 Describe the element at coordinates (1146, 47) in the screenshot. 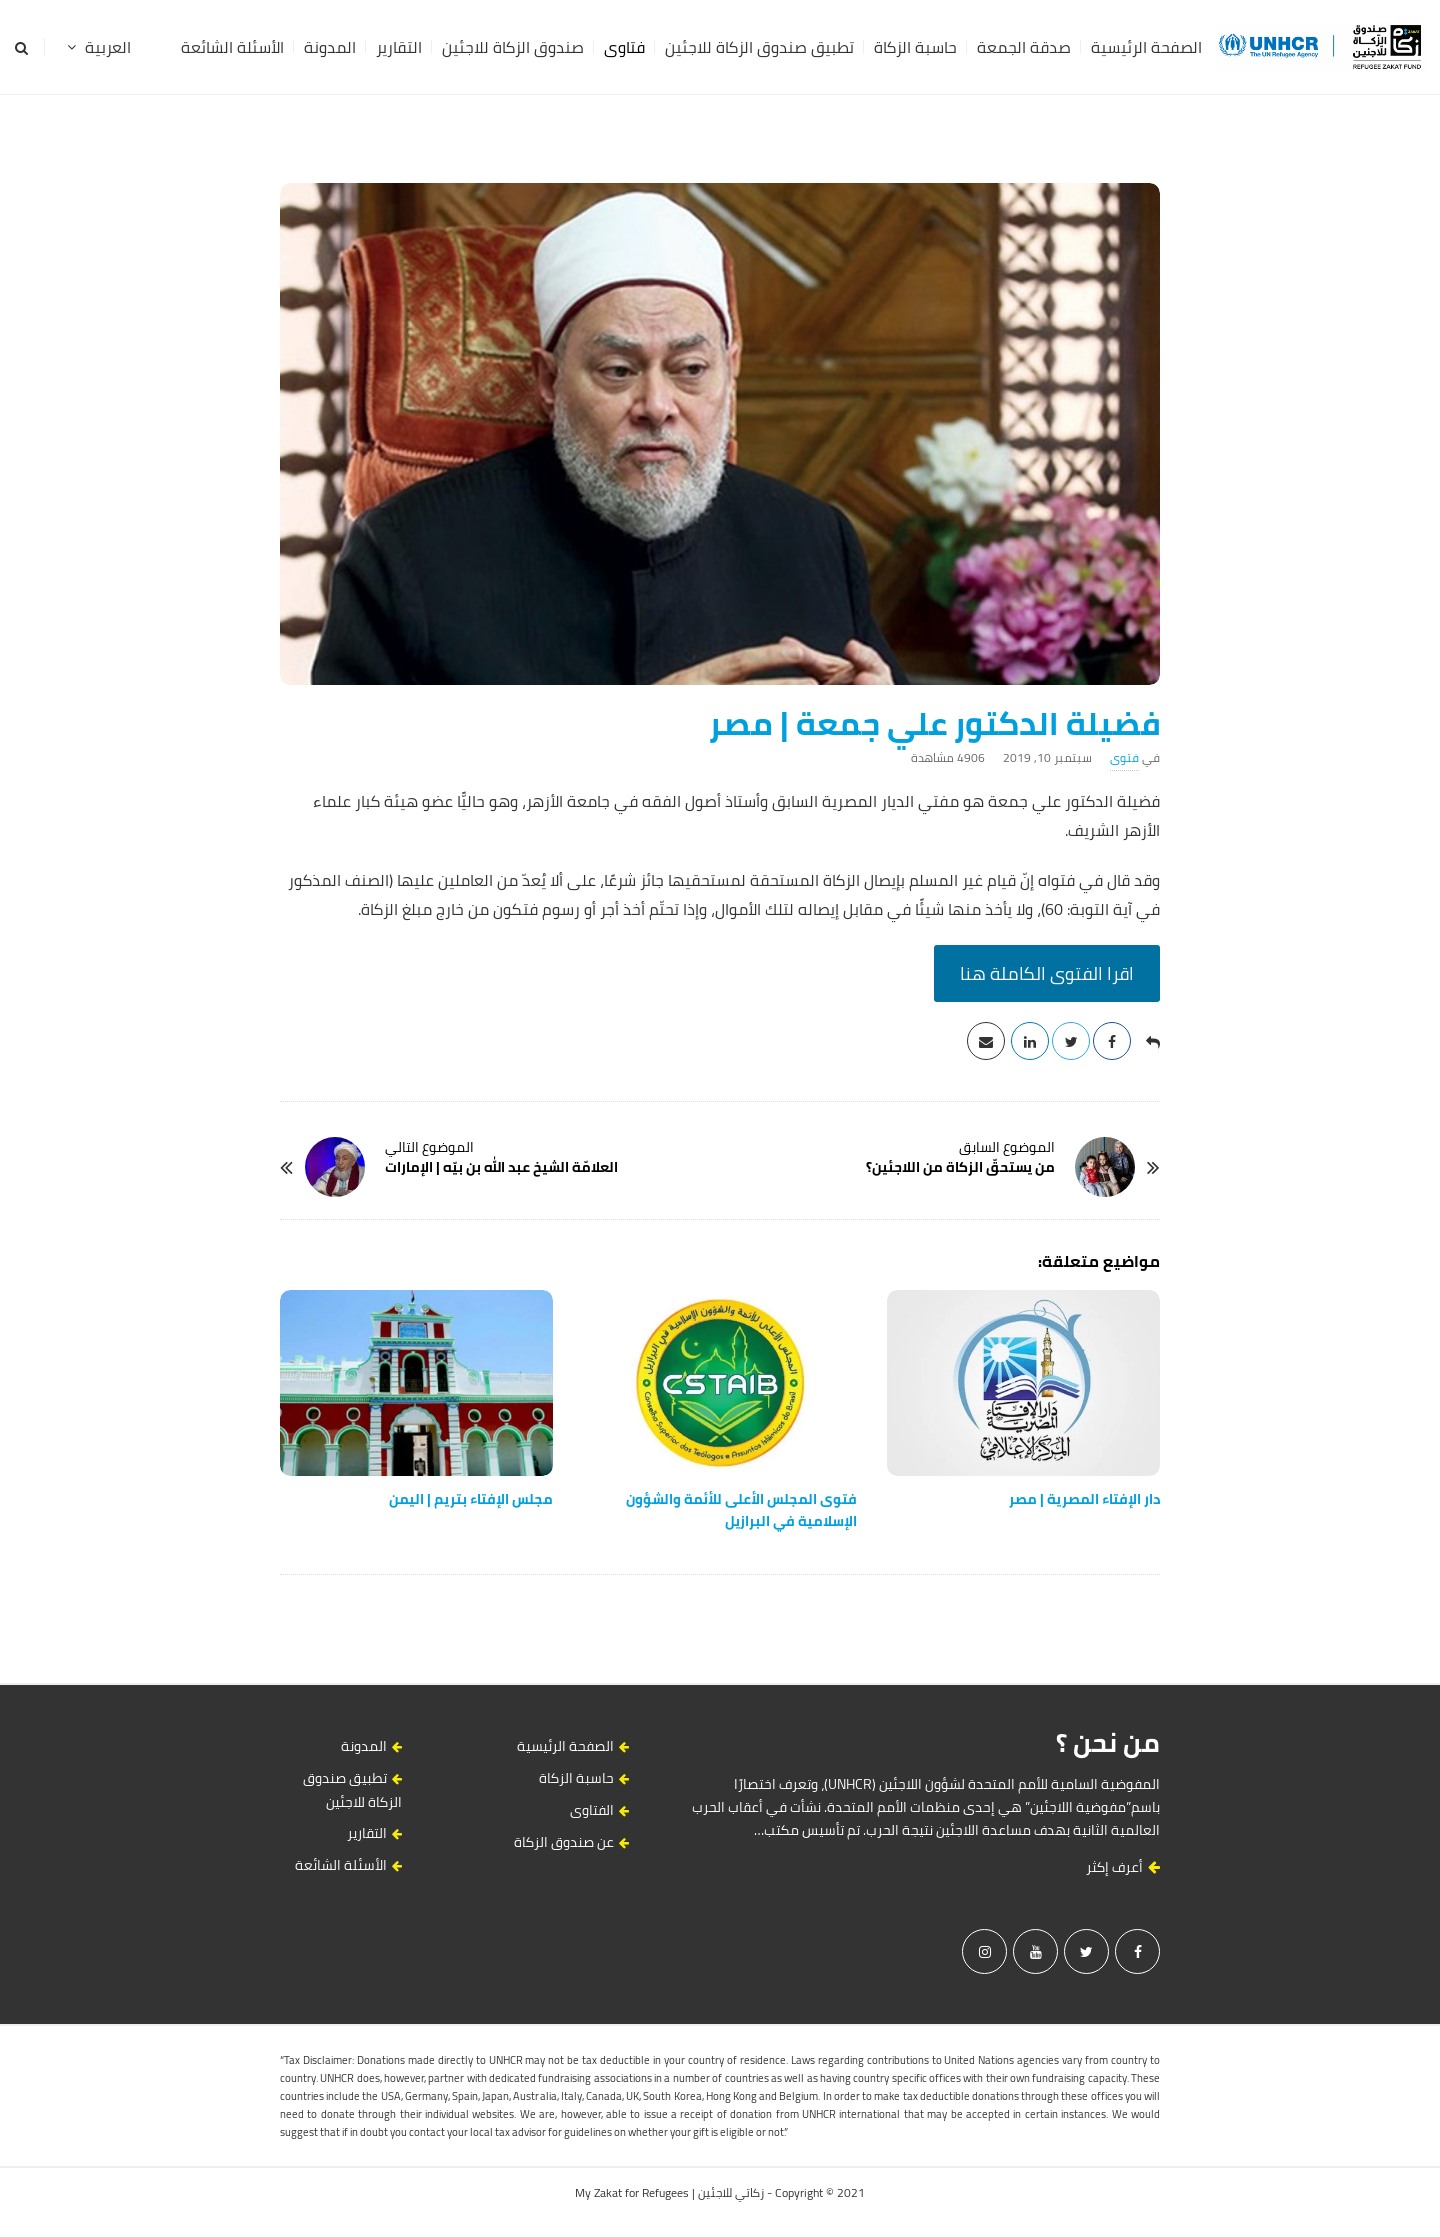

I see `الصفحة الرئيسية` at that location.